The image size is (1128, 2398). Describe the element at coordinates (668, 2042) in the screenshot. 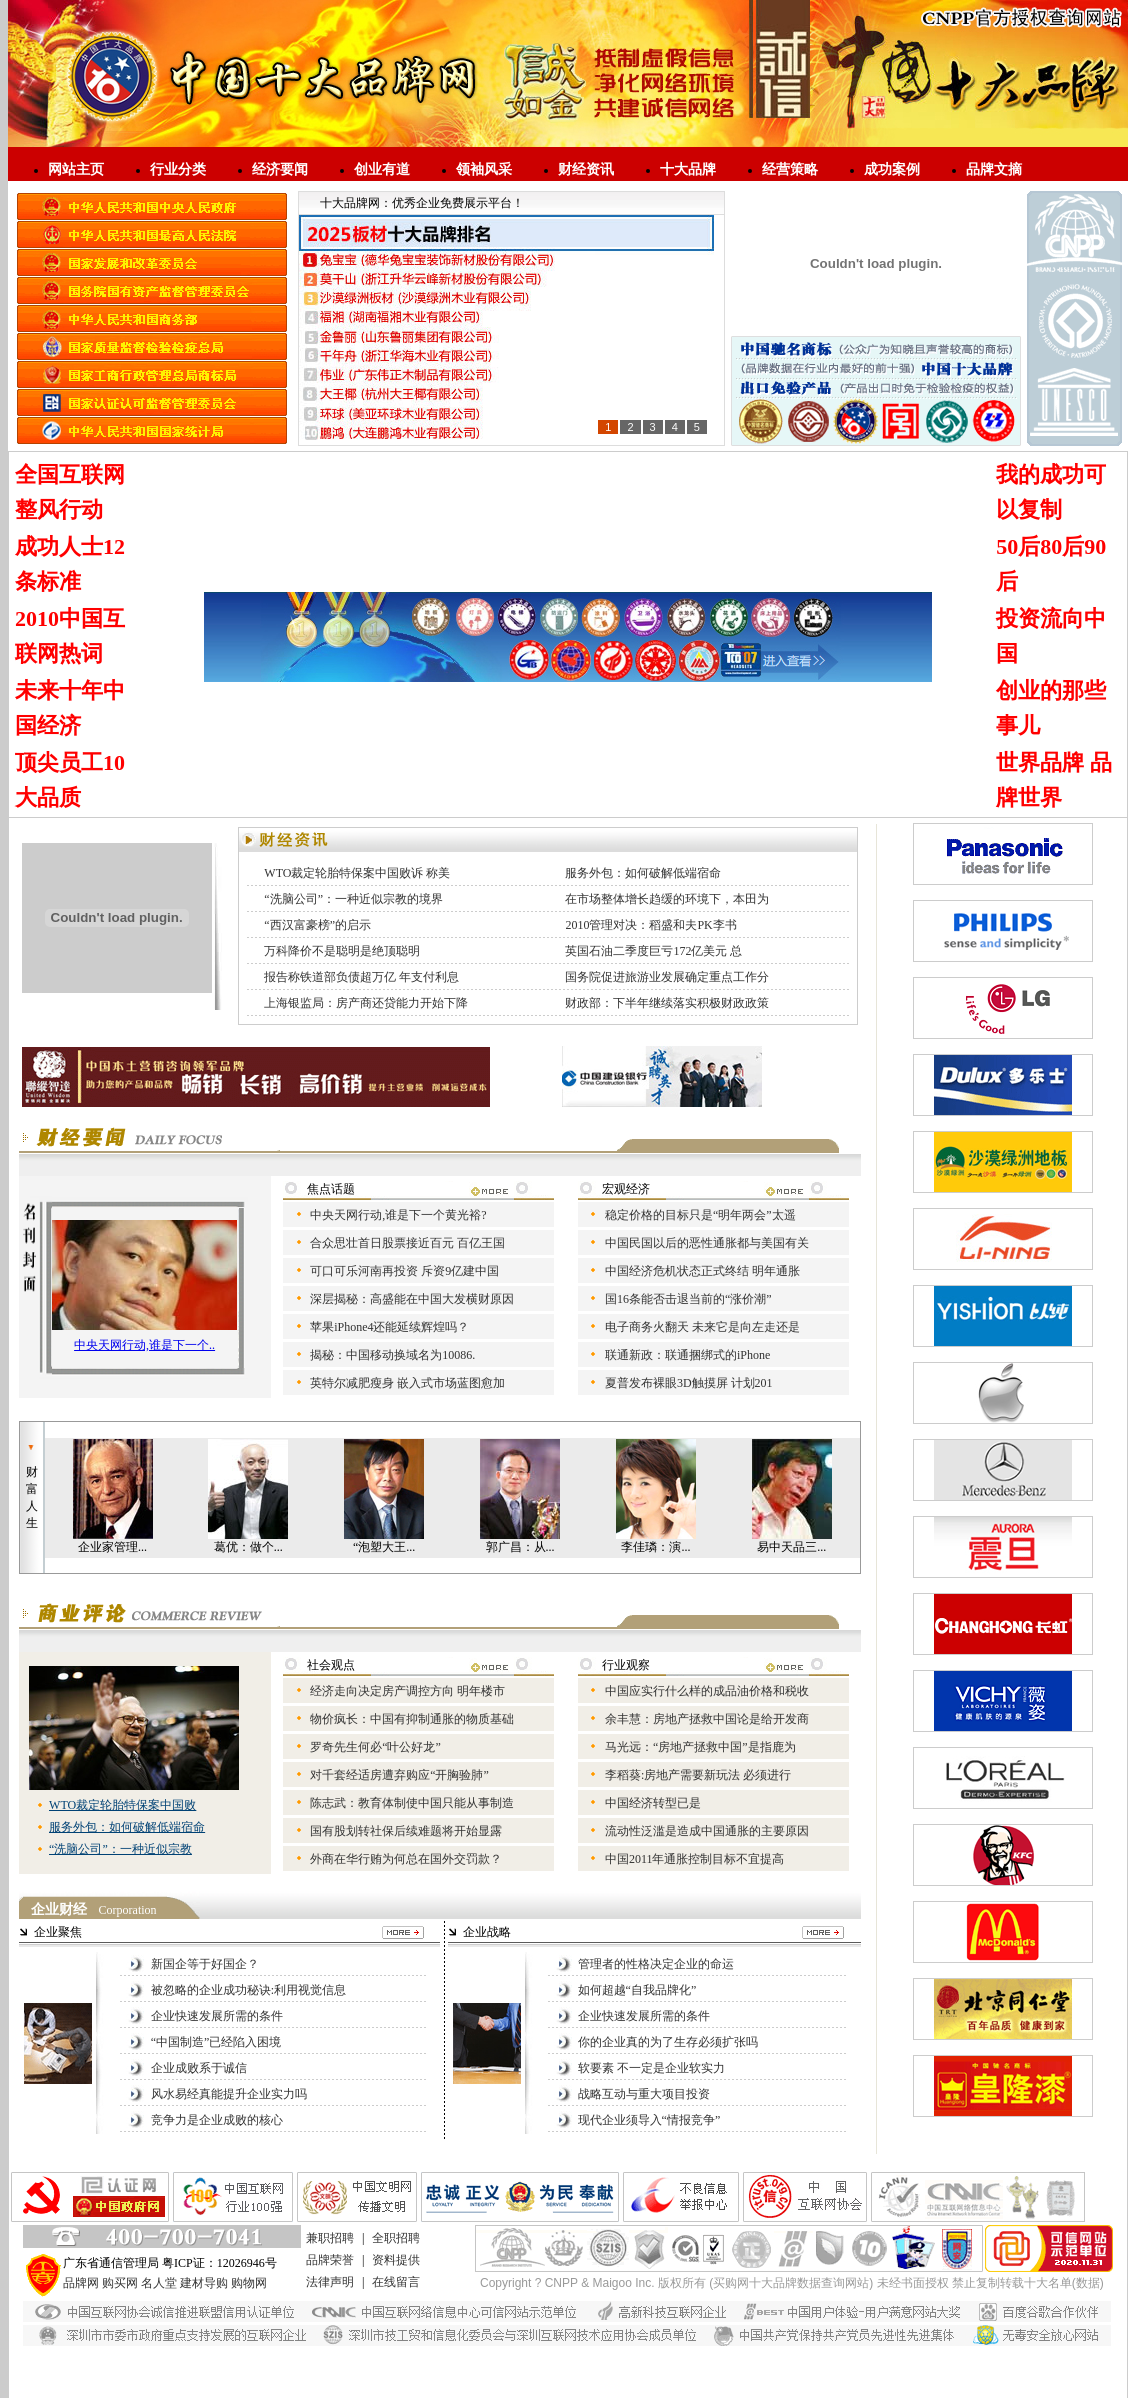

I see `你的企业真的为了生存必须扩张吗` at that location.